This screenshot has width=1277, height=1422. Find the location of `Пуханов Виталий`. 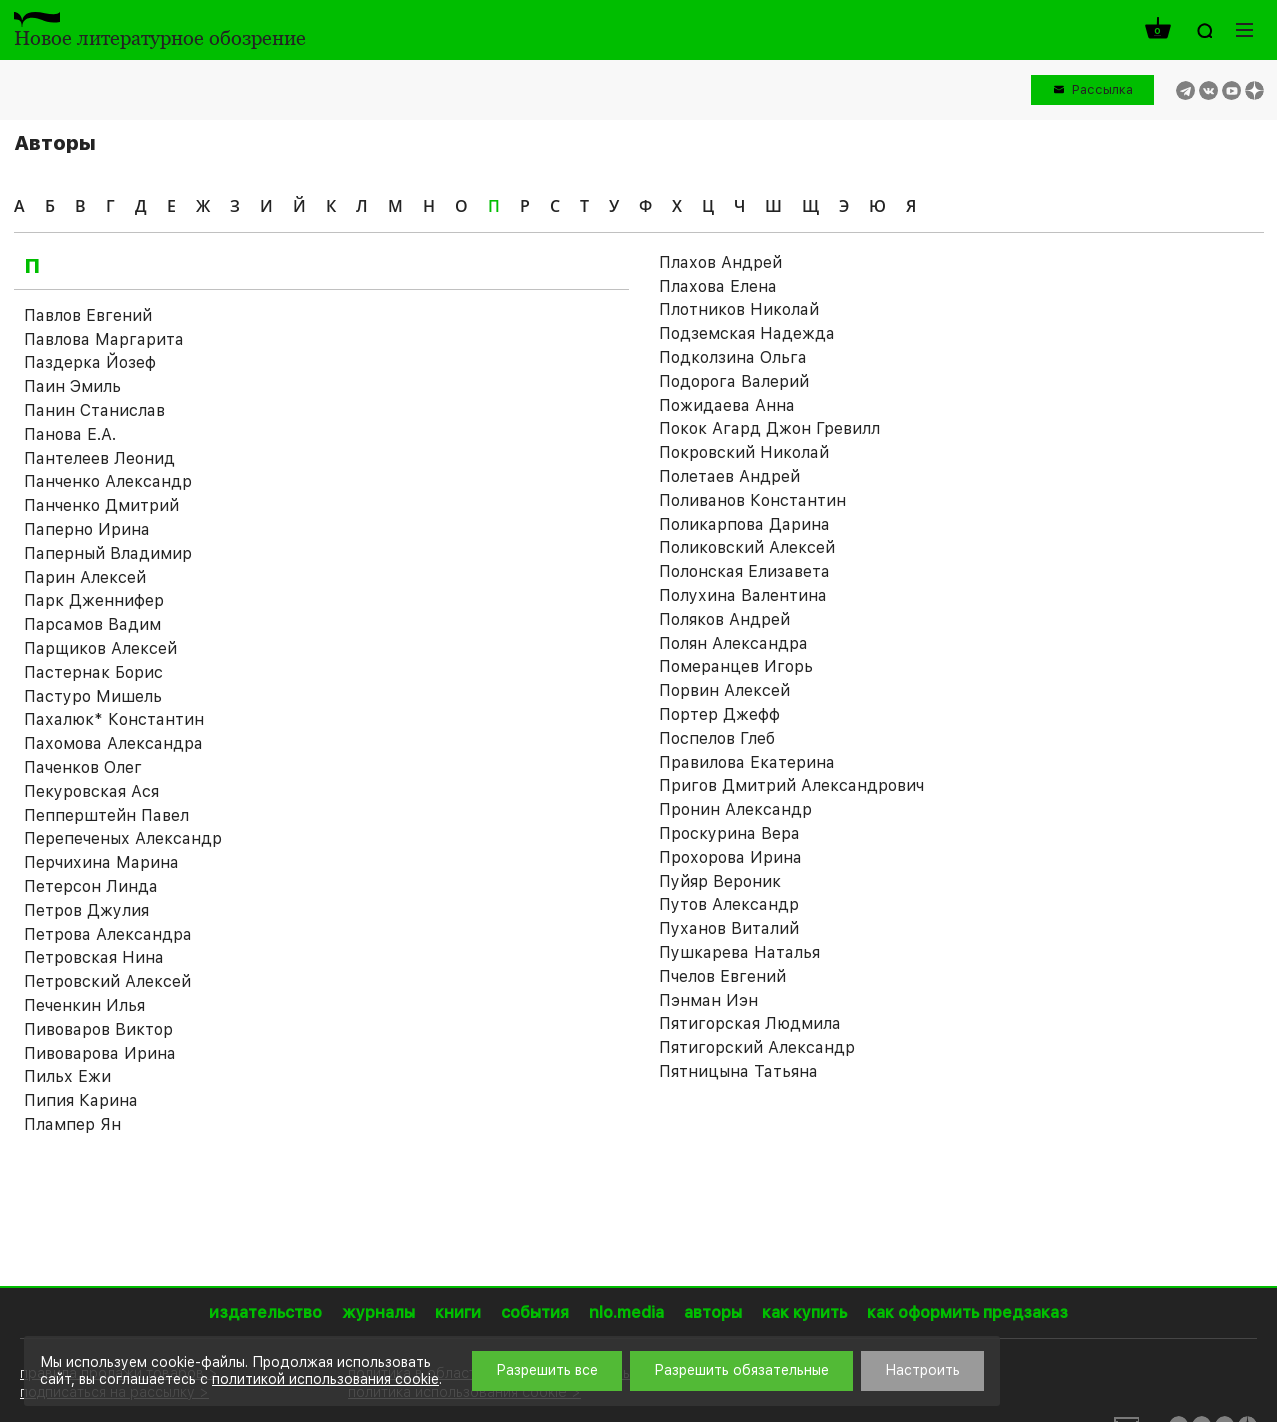

Пуханов Виталий is located at coordinates (729, 928).